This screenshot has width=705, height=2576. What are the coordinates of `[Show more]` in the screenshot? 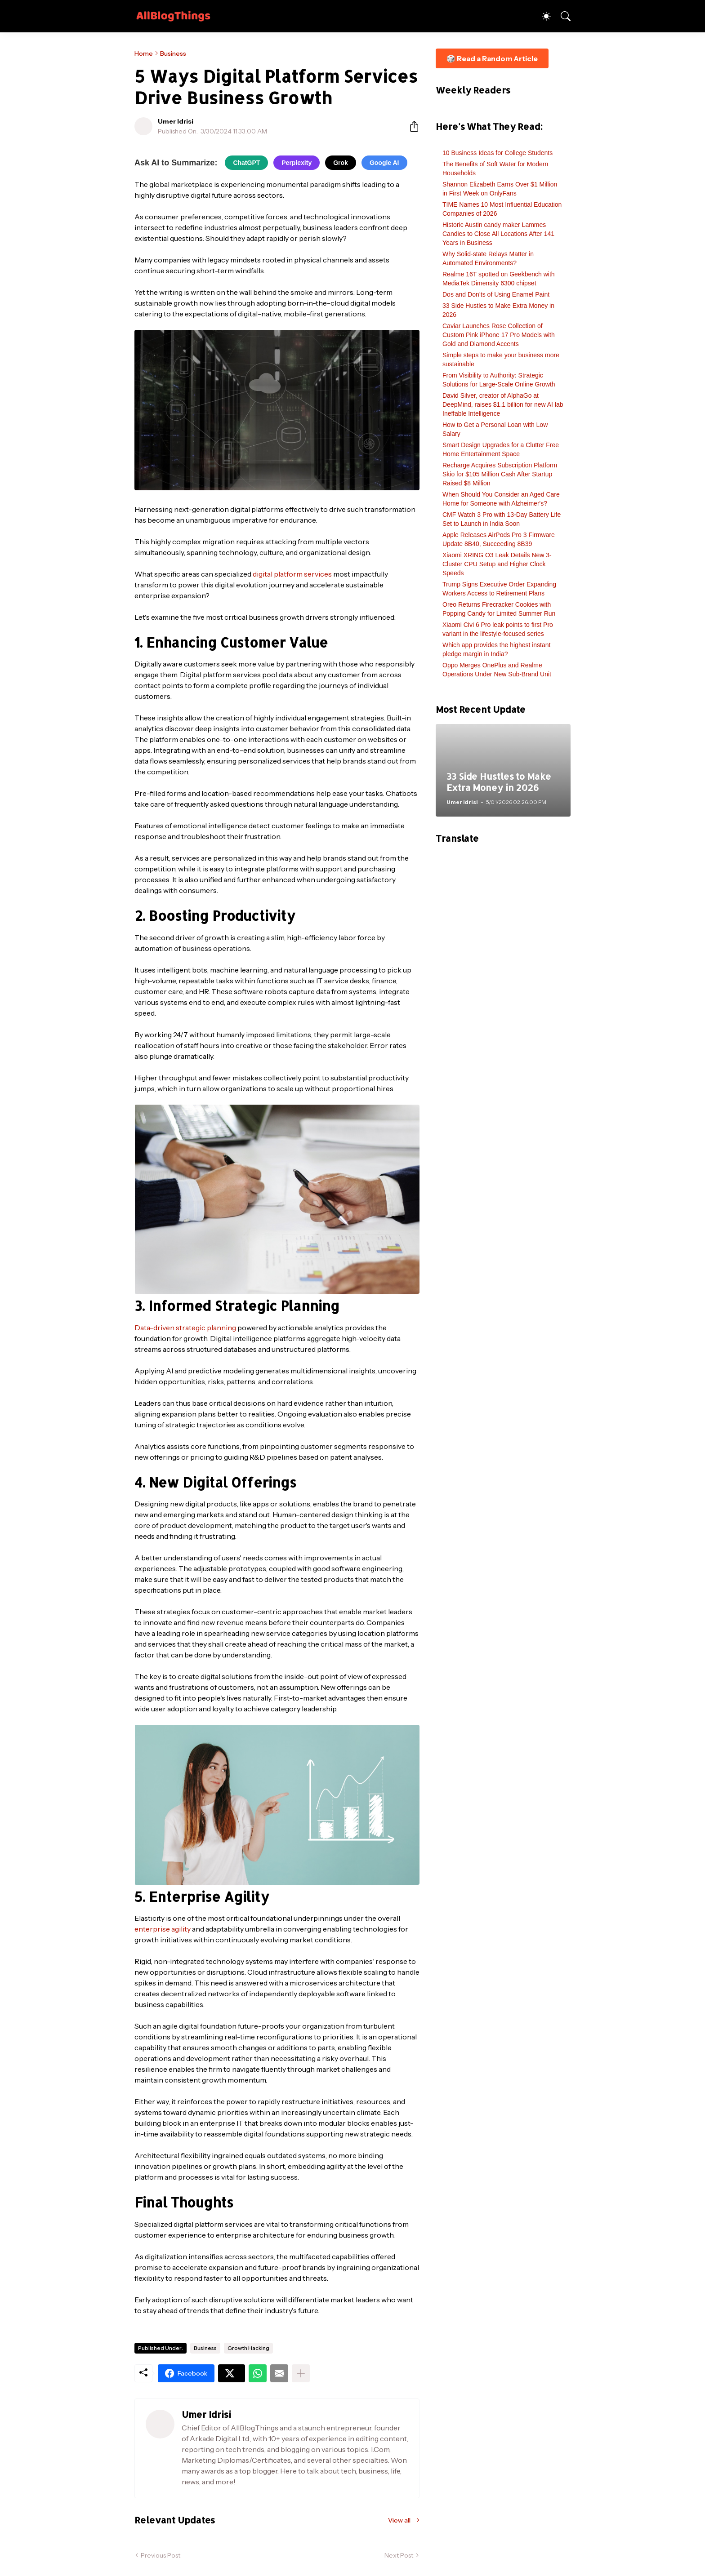 It's located at (301, 2373).